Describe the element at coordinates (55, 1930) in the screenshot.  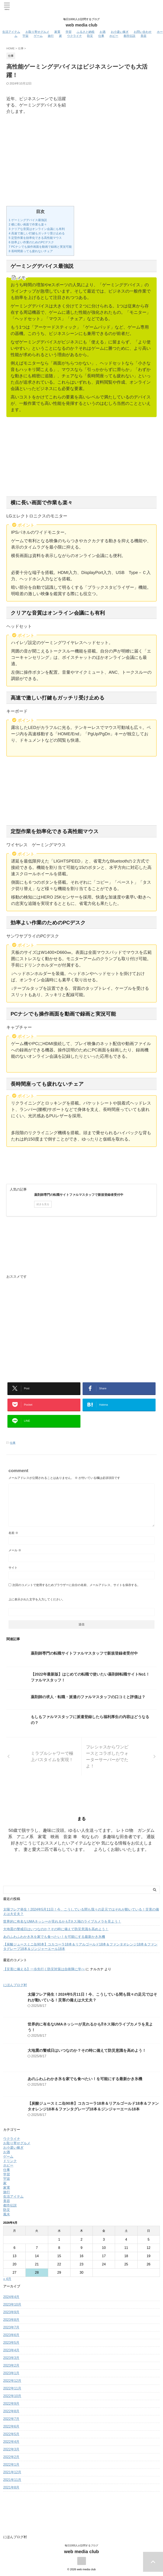
I see `大地震の警戒日はいつなのか？その時に備えて防災意識を高めよう！` at that location.